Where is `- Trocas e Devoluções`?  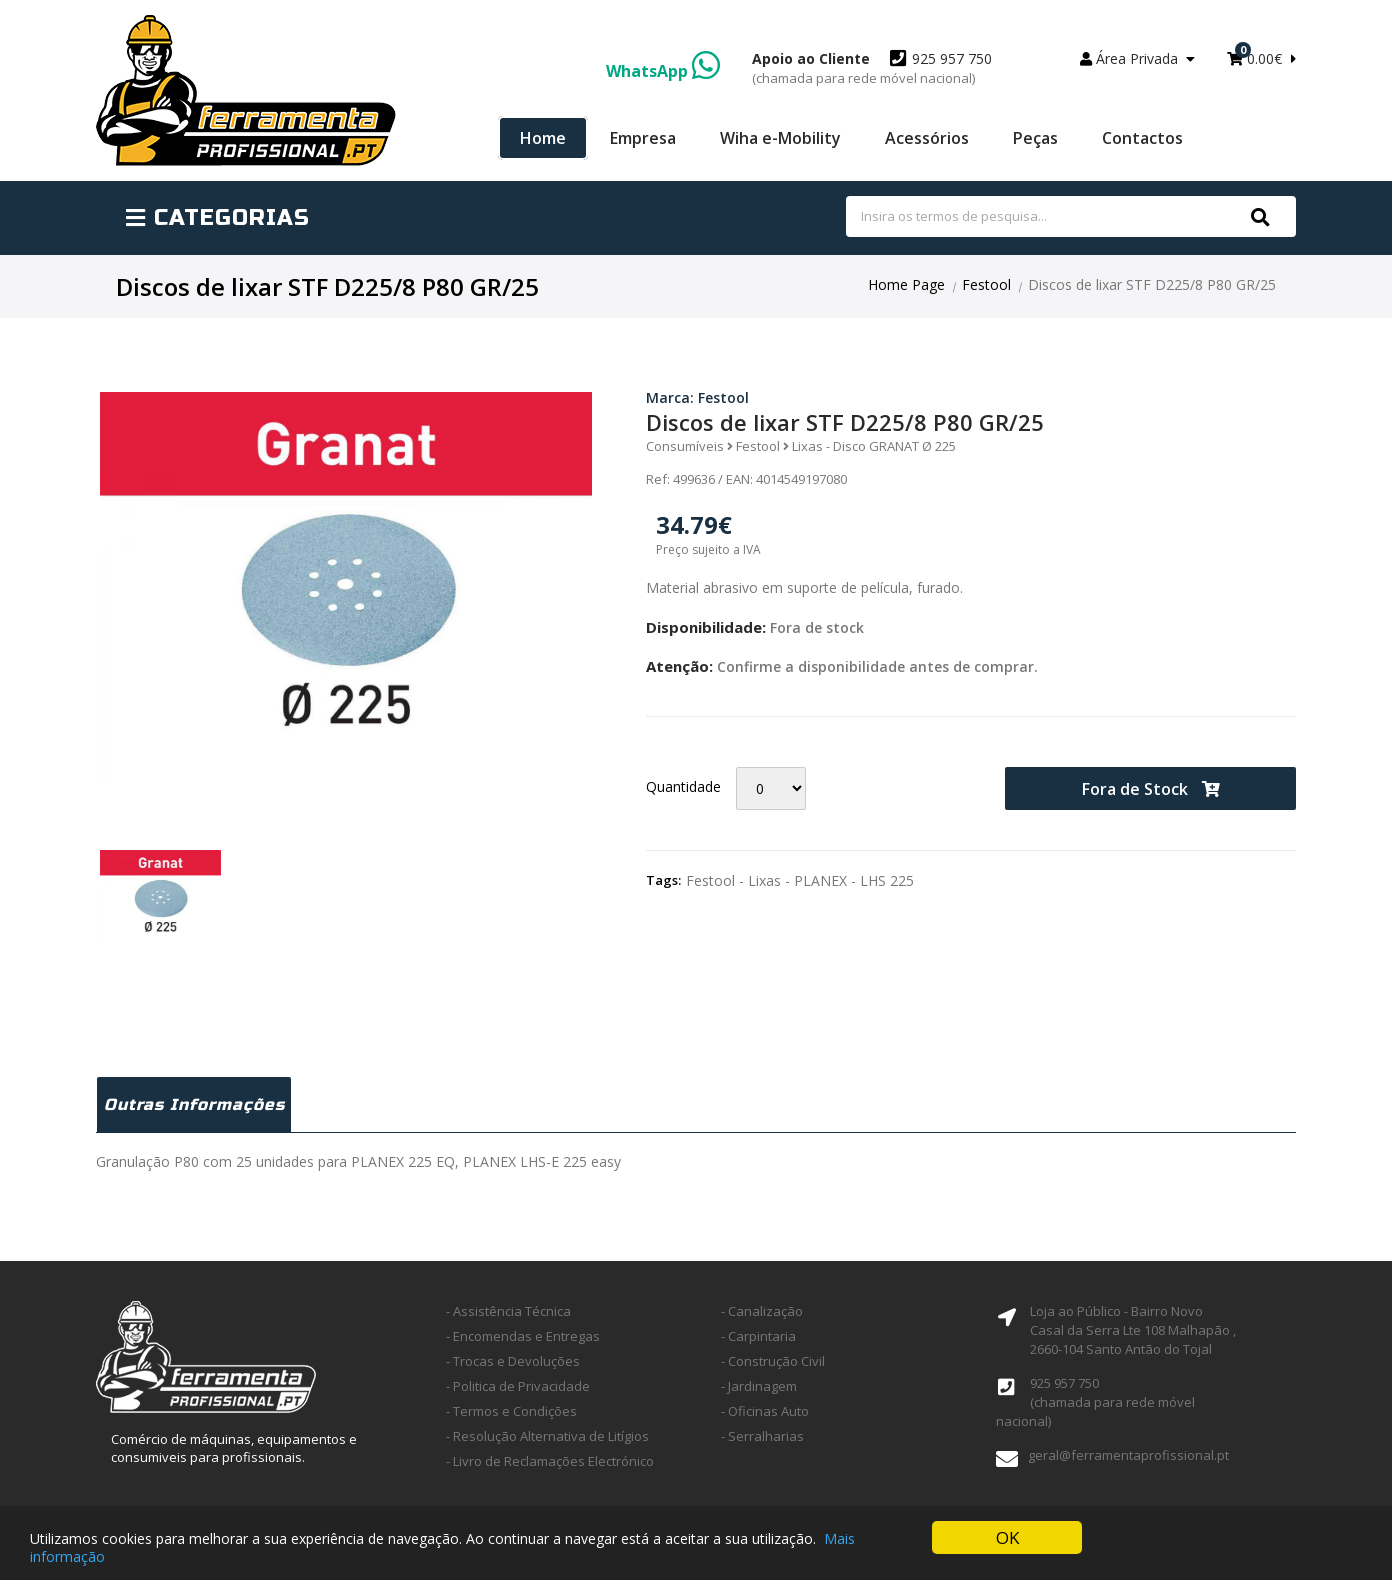 - Trocas e Devoluções is located at coordinates (513, 1361).